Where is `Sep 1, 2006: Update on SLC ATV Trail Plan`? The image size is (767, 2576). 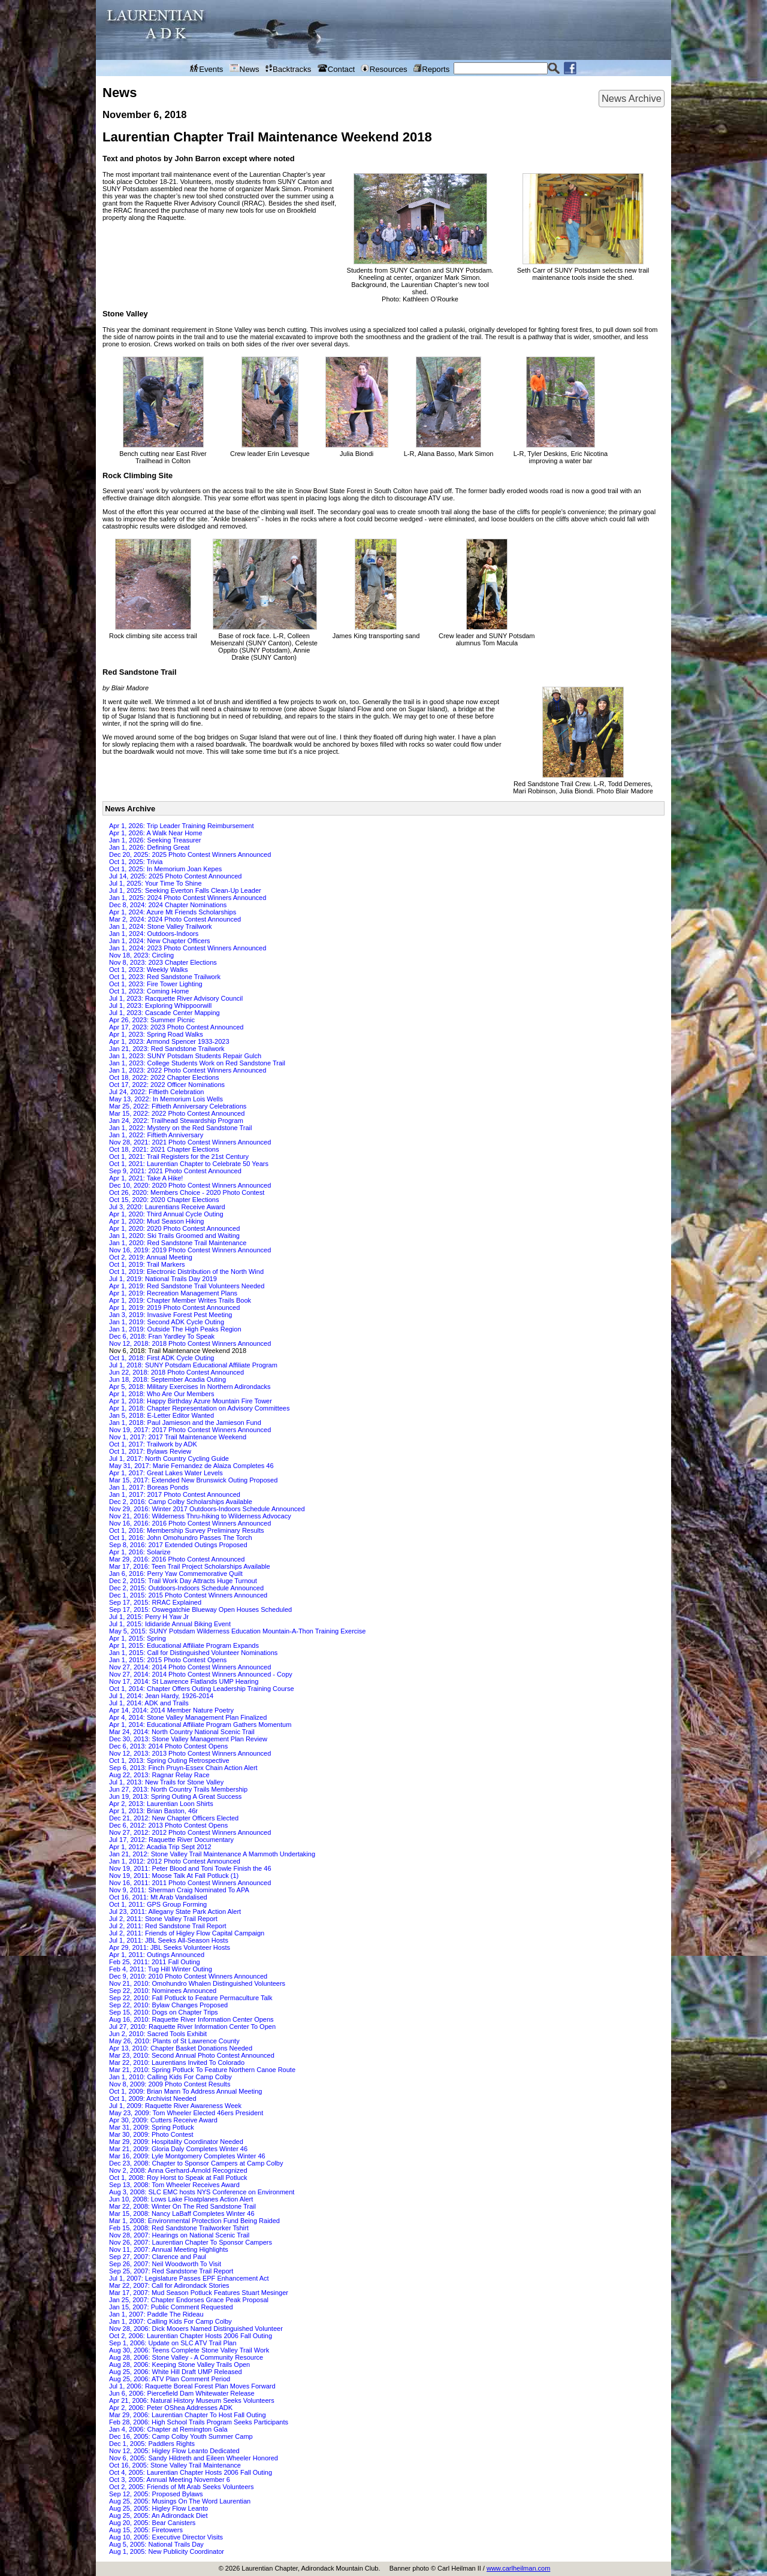
Sep 1, 2006: Update on SLC ATV Trail Plan is located at coordinates (173, 2343).